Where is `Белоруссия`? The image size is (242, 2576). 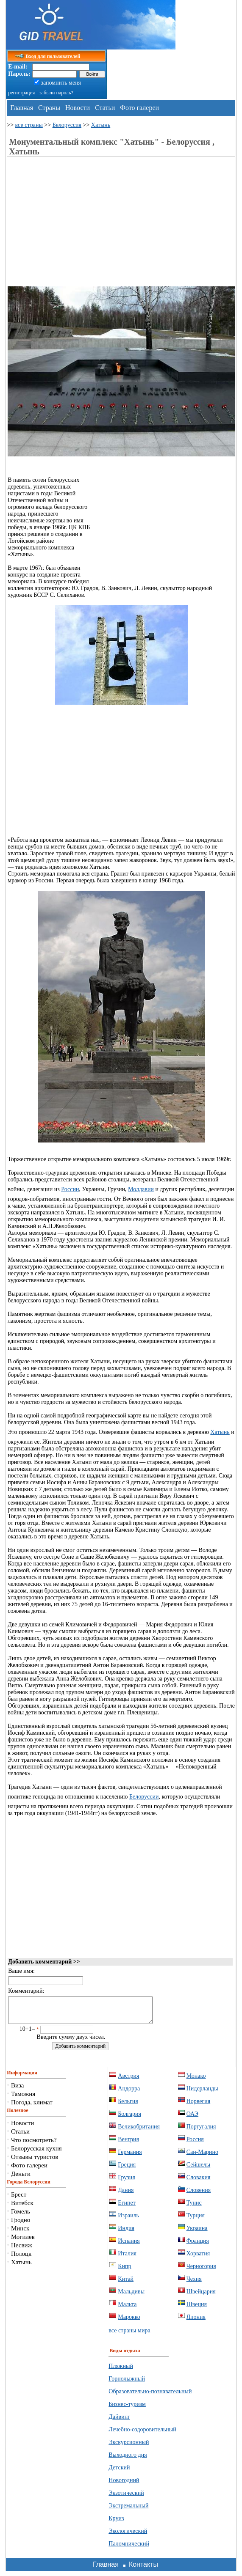
Белоруссия is located at coordinates (67, 125).